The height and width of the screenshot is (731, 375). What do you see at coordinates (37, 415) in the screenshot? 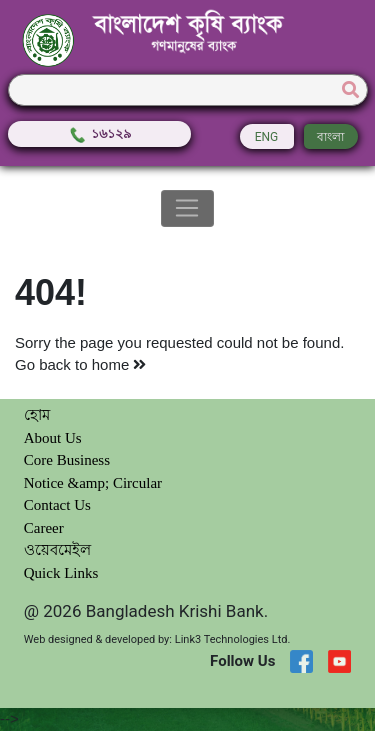
I see `হোম` at bounding box center [37, 415].